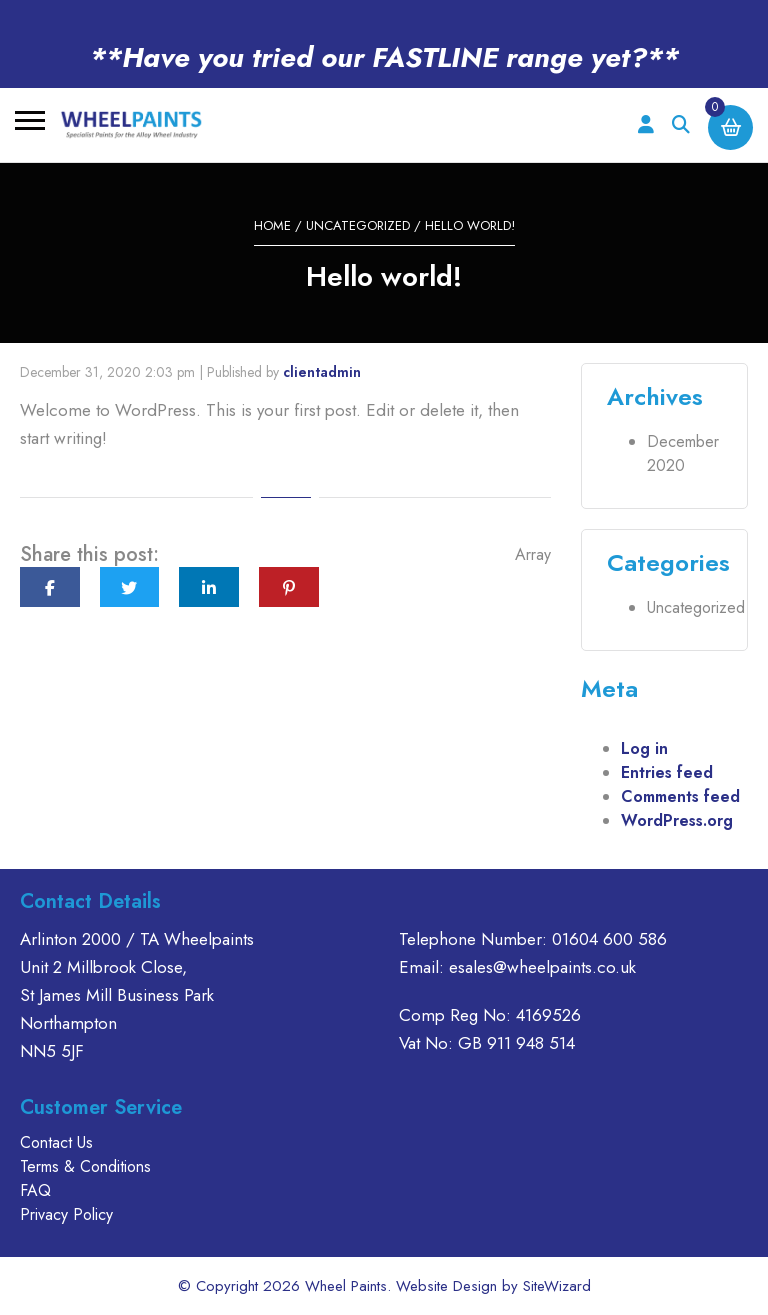  Describe the element at coordinates (272, 225) in the screenshot. I see `Home` at that location.